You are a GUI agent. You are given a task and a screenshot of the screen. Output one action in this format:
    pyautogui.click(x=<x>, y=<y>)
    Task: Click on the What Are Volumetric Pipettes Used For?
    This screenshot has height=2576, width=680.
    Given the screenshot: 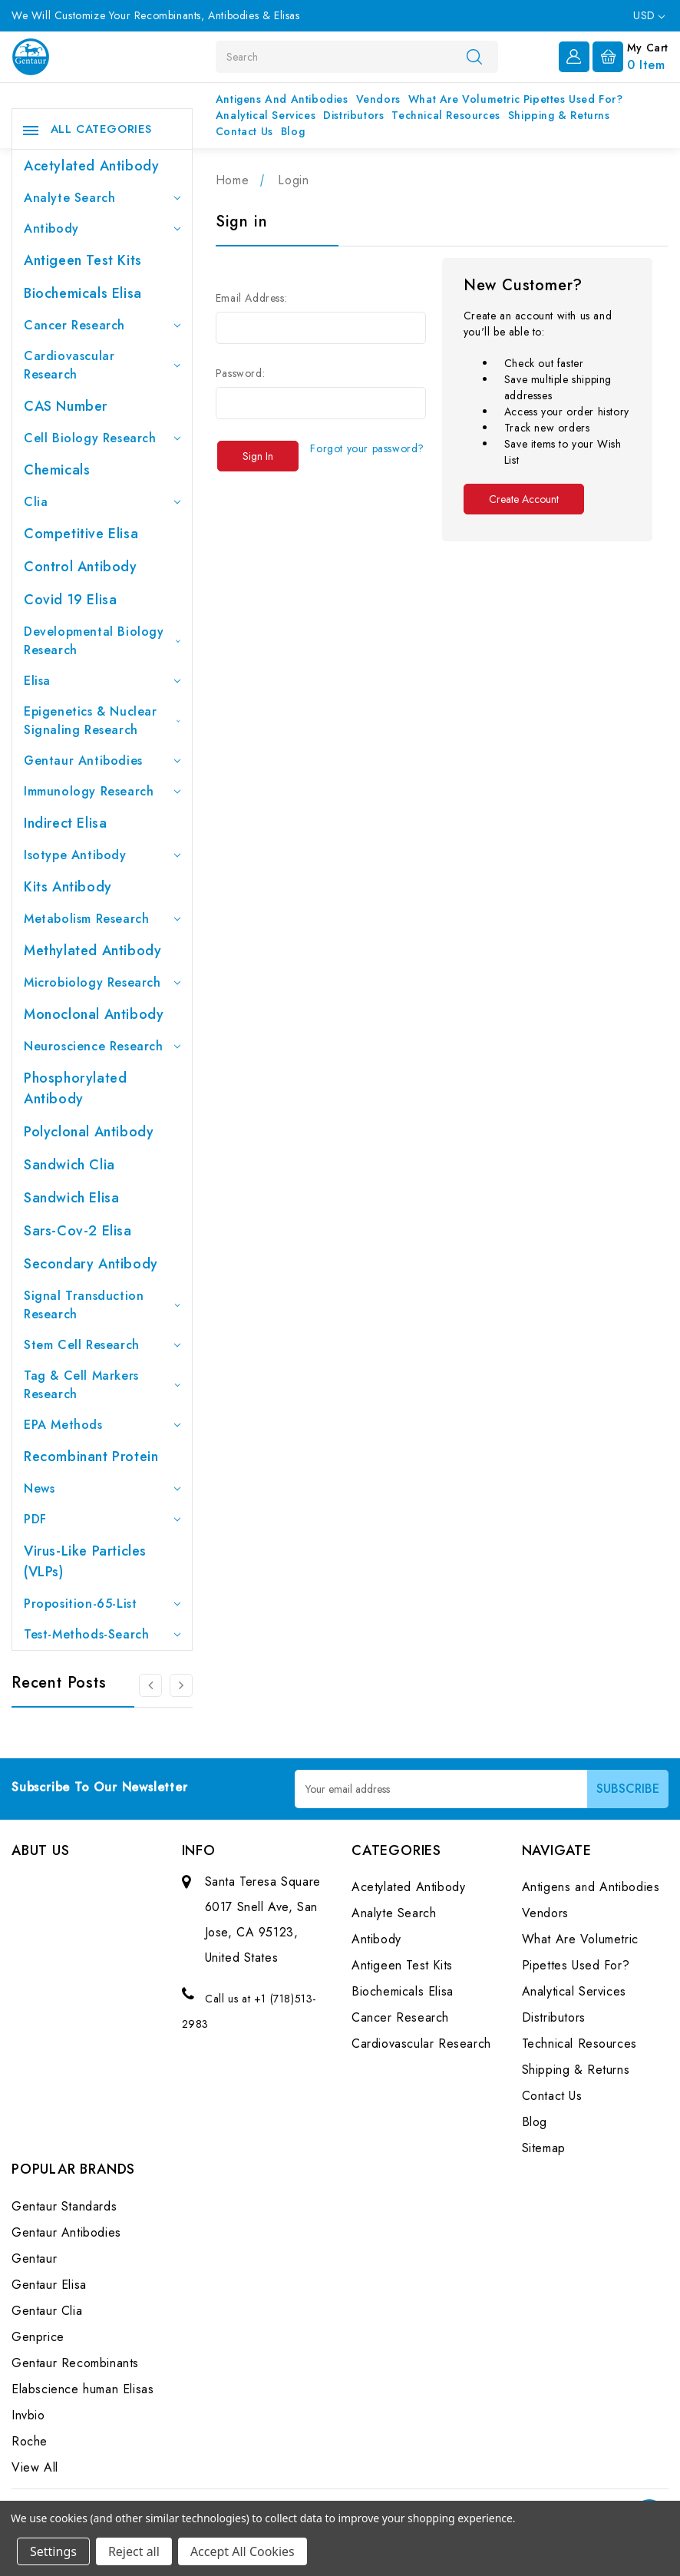 What is the action you would take?
    pyautogui.click(x=515, y=99)
    